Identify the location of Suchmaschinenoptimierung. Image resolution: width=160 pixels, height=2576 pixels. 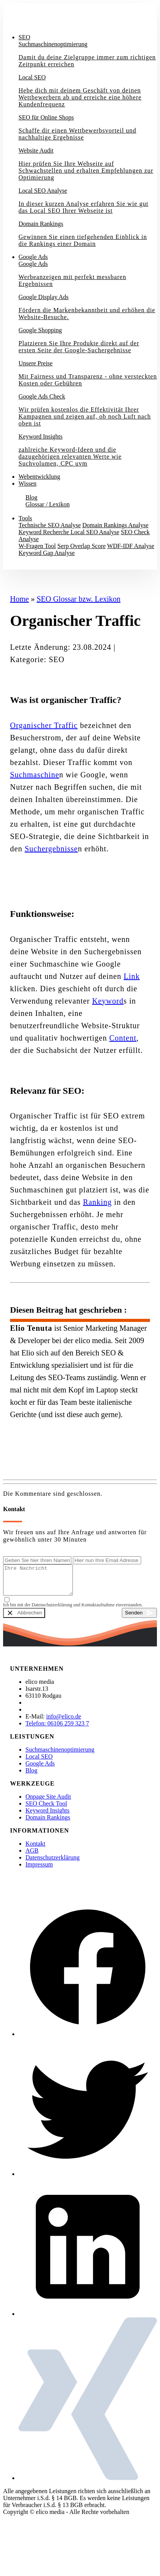
(59, 1755).